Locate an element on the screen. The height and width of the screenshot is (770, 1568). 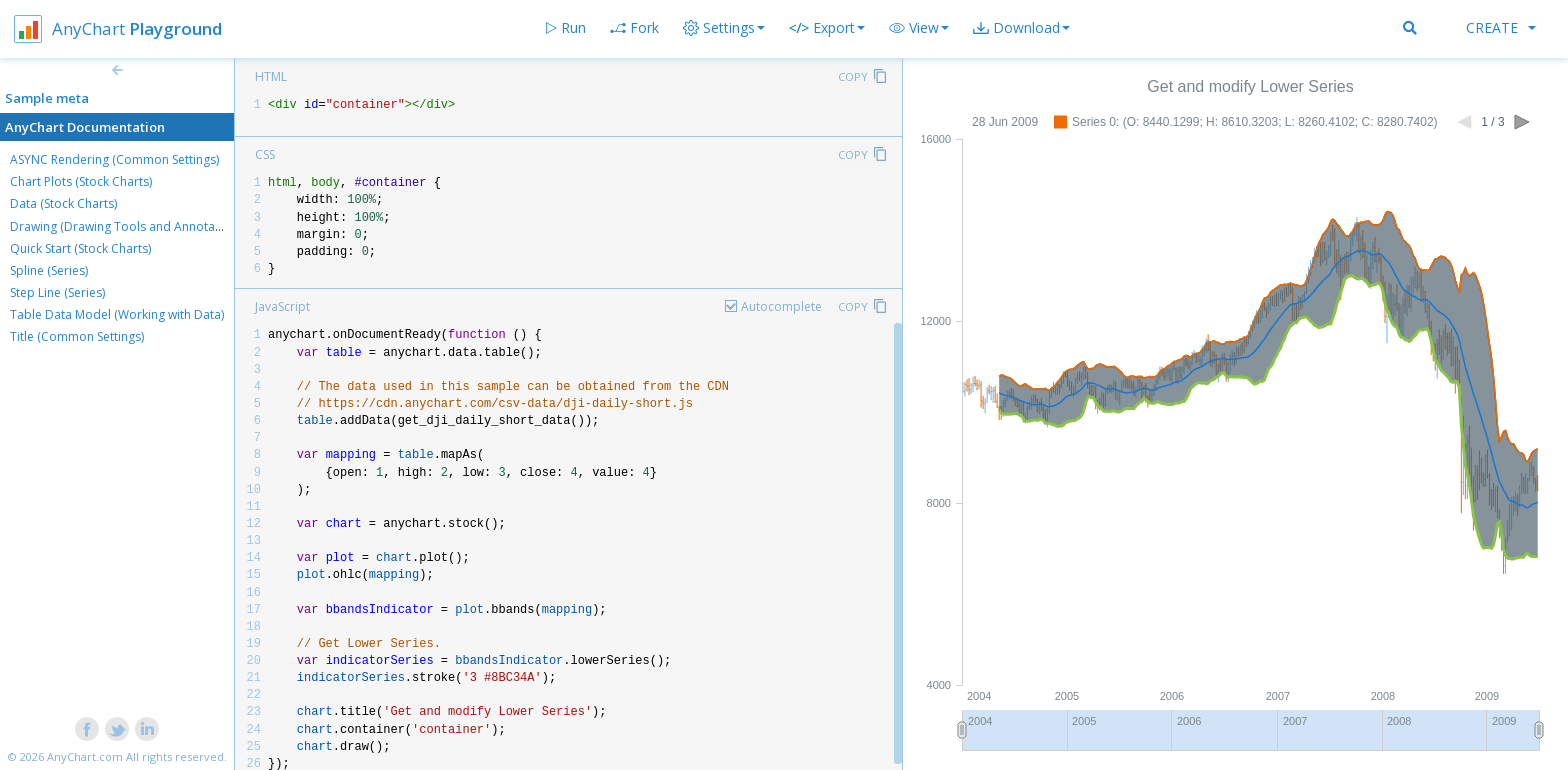
AnyChart.com is located at coordinates (85, 756).